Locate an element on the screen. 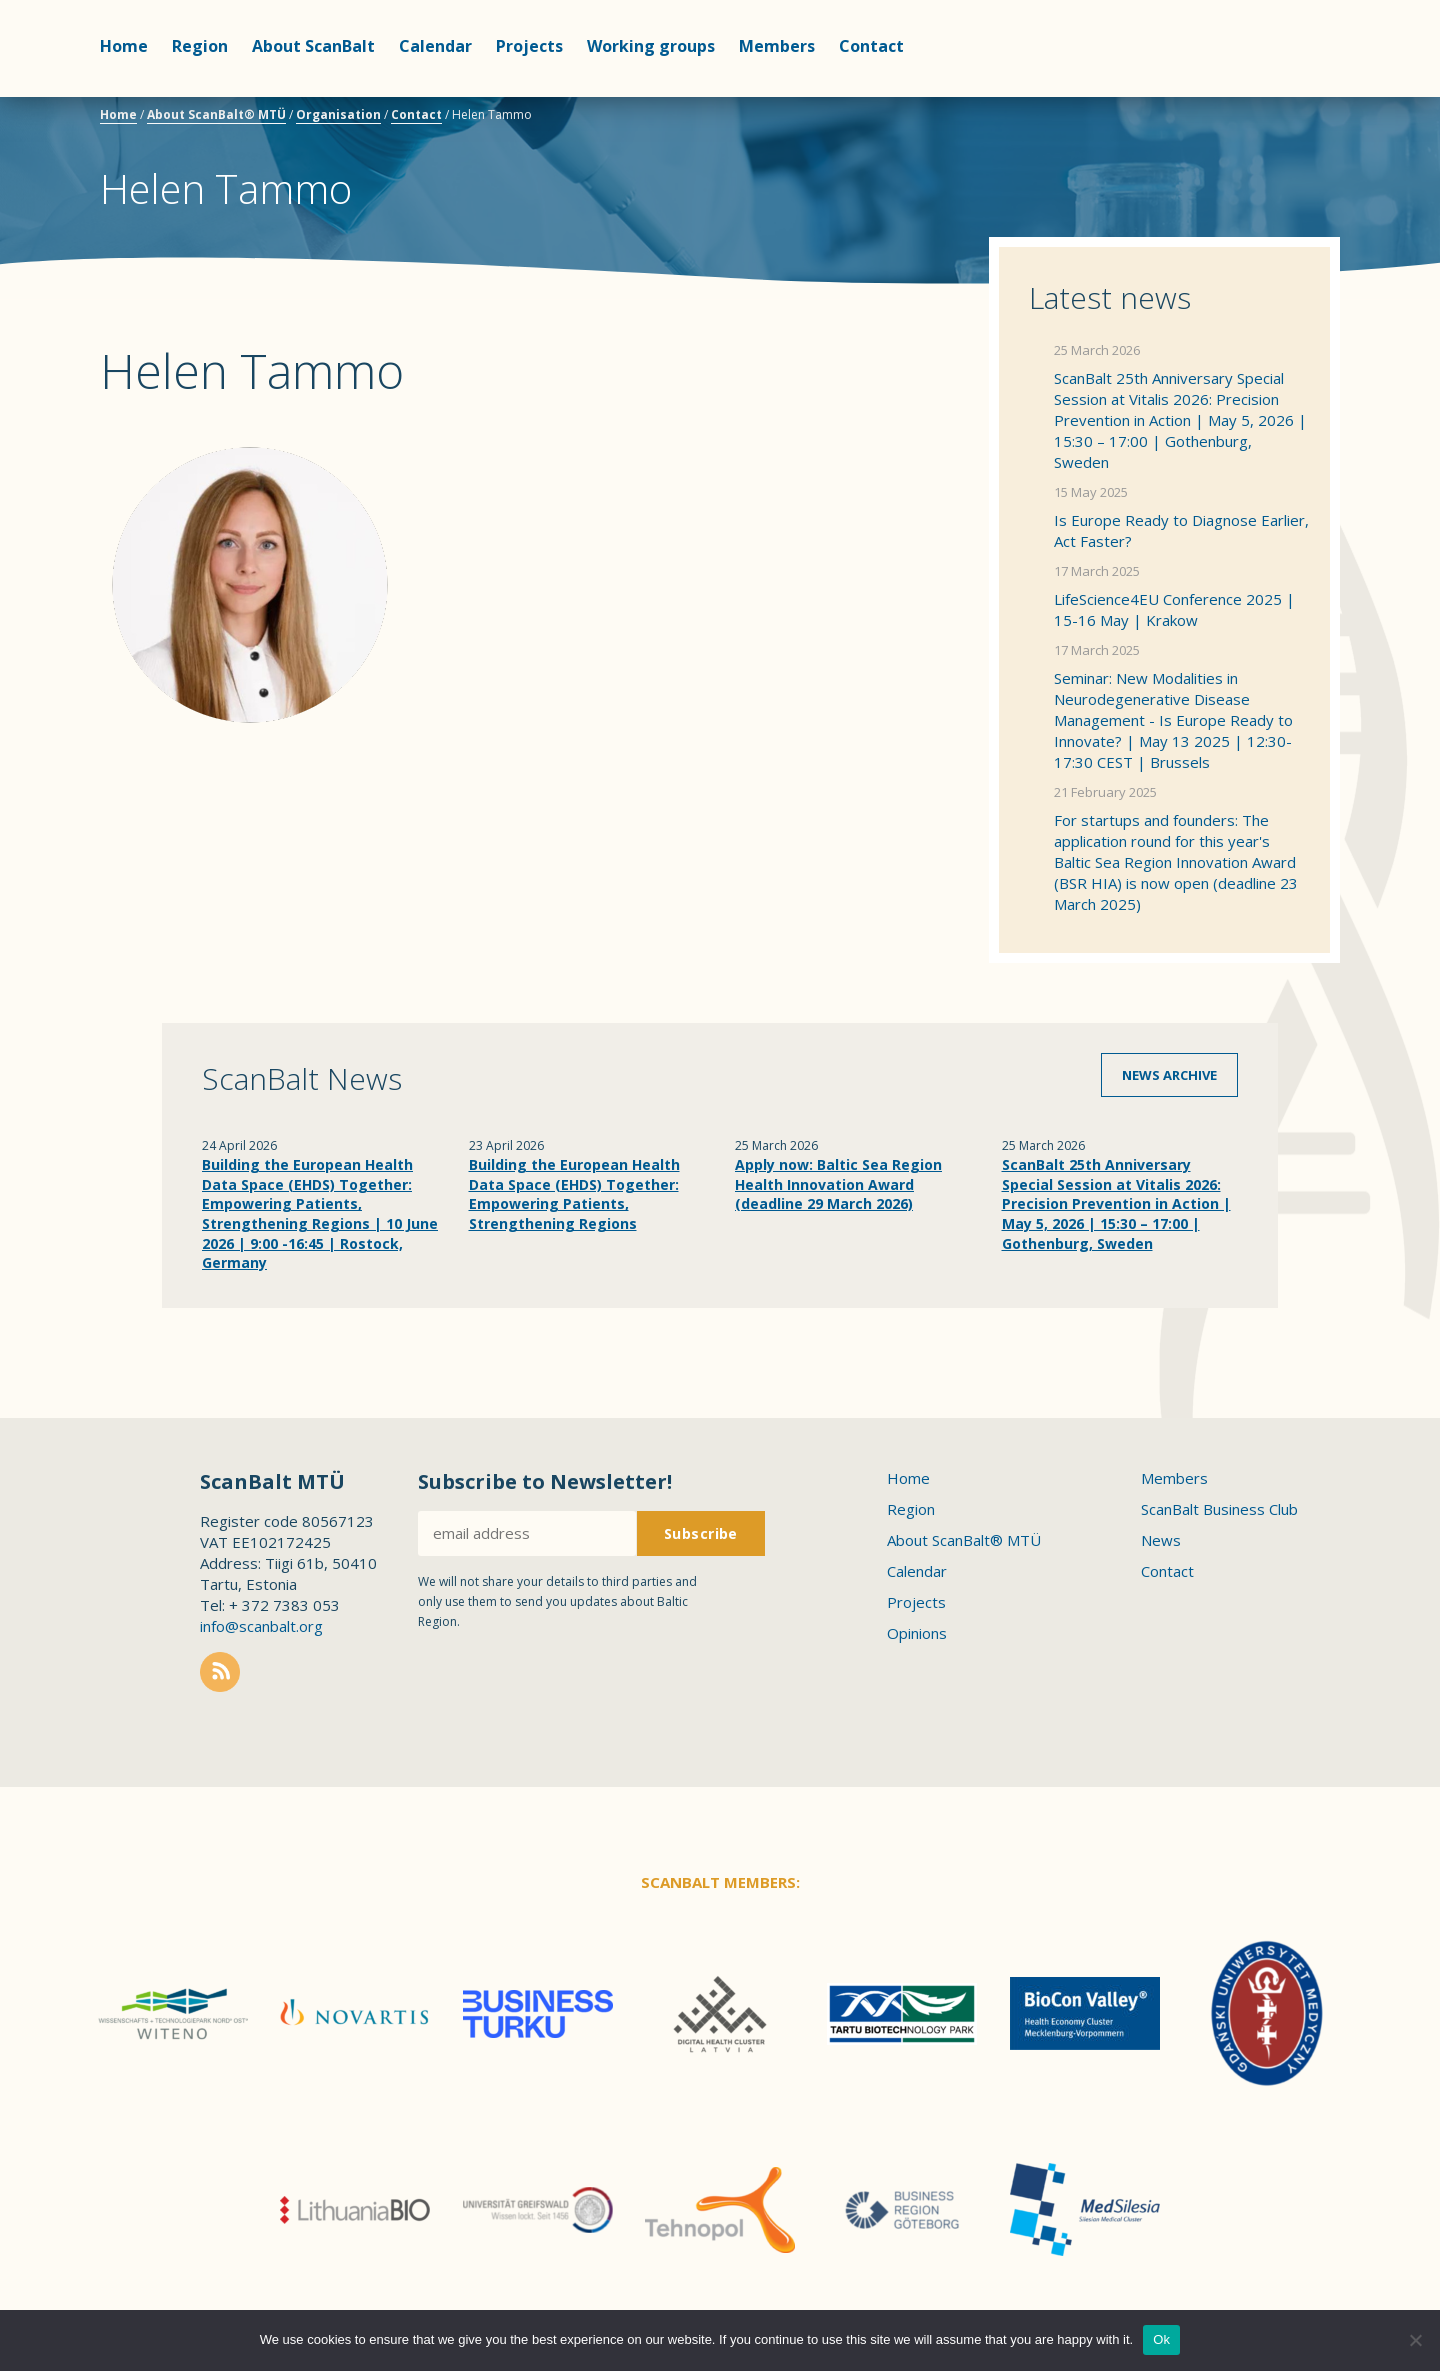  News archive is located at coordinates (1169, 1075).